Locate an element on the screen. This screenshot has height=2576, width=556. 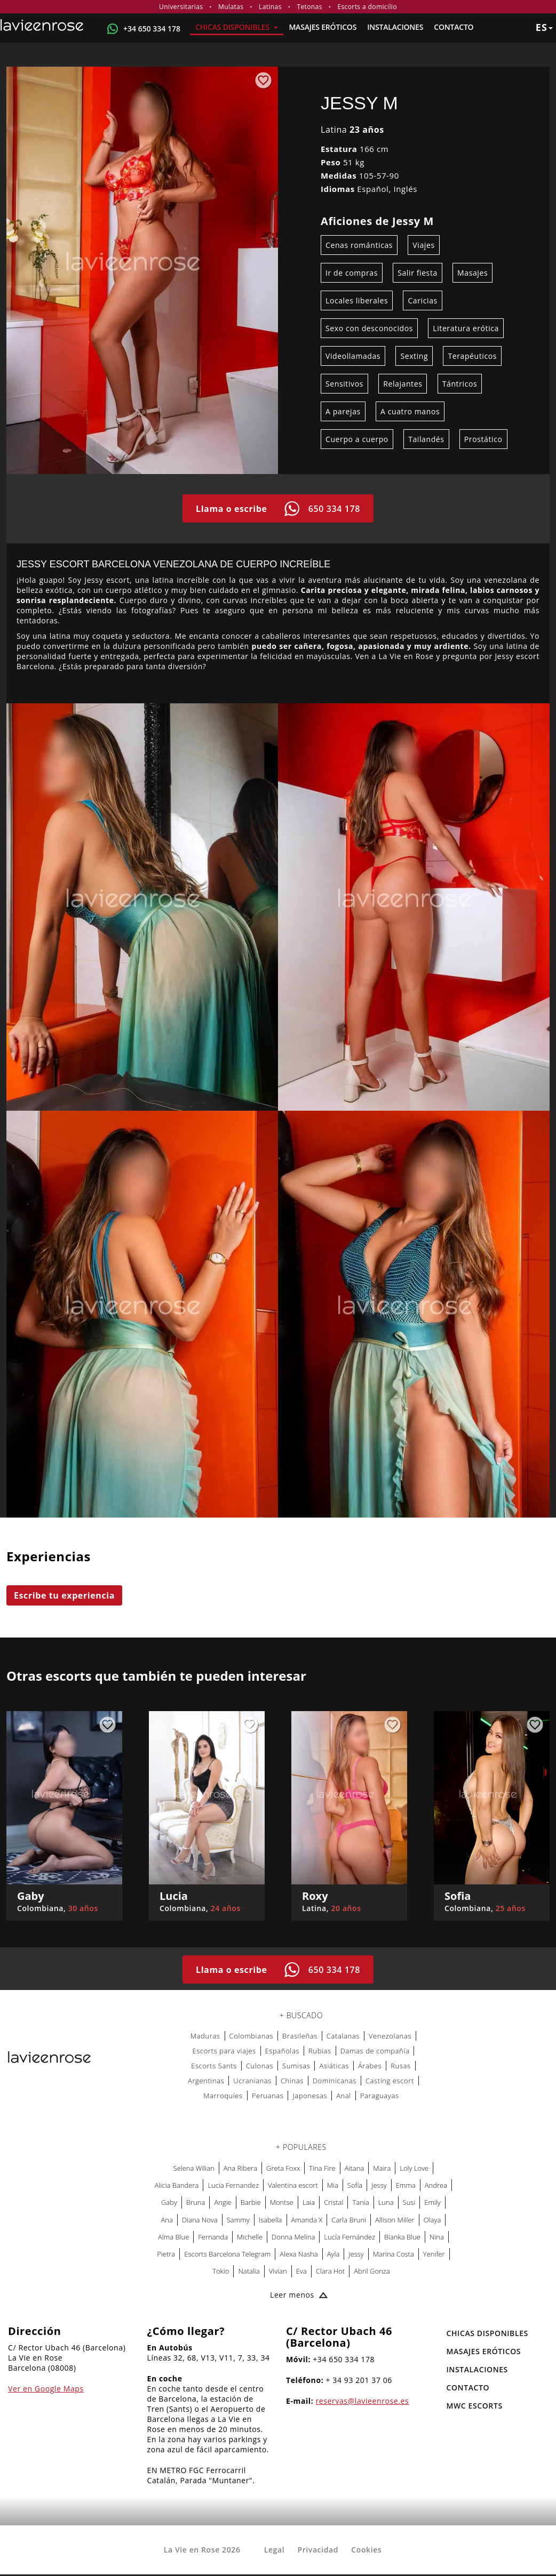
Escorts Barcelona Telegram is located at coordinates (227, 2254).